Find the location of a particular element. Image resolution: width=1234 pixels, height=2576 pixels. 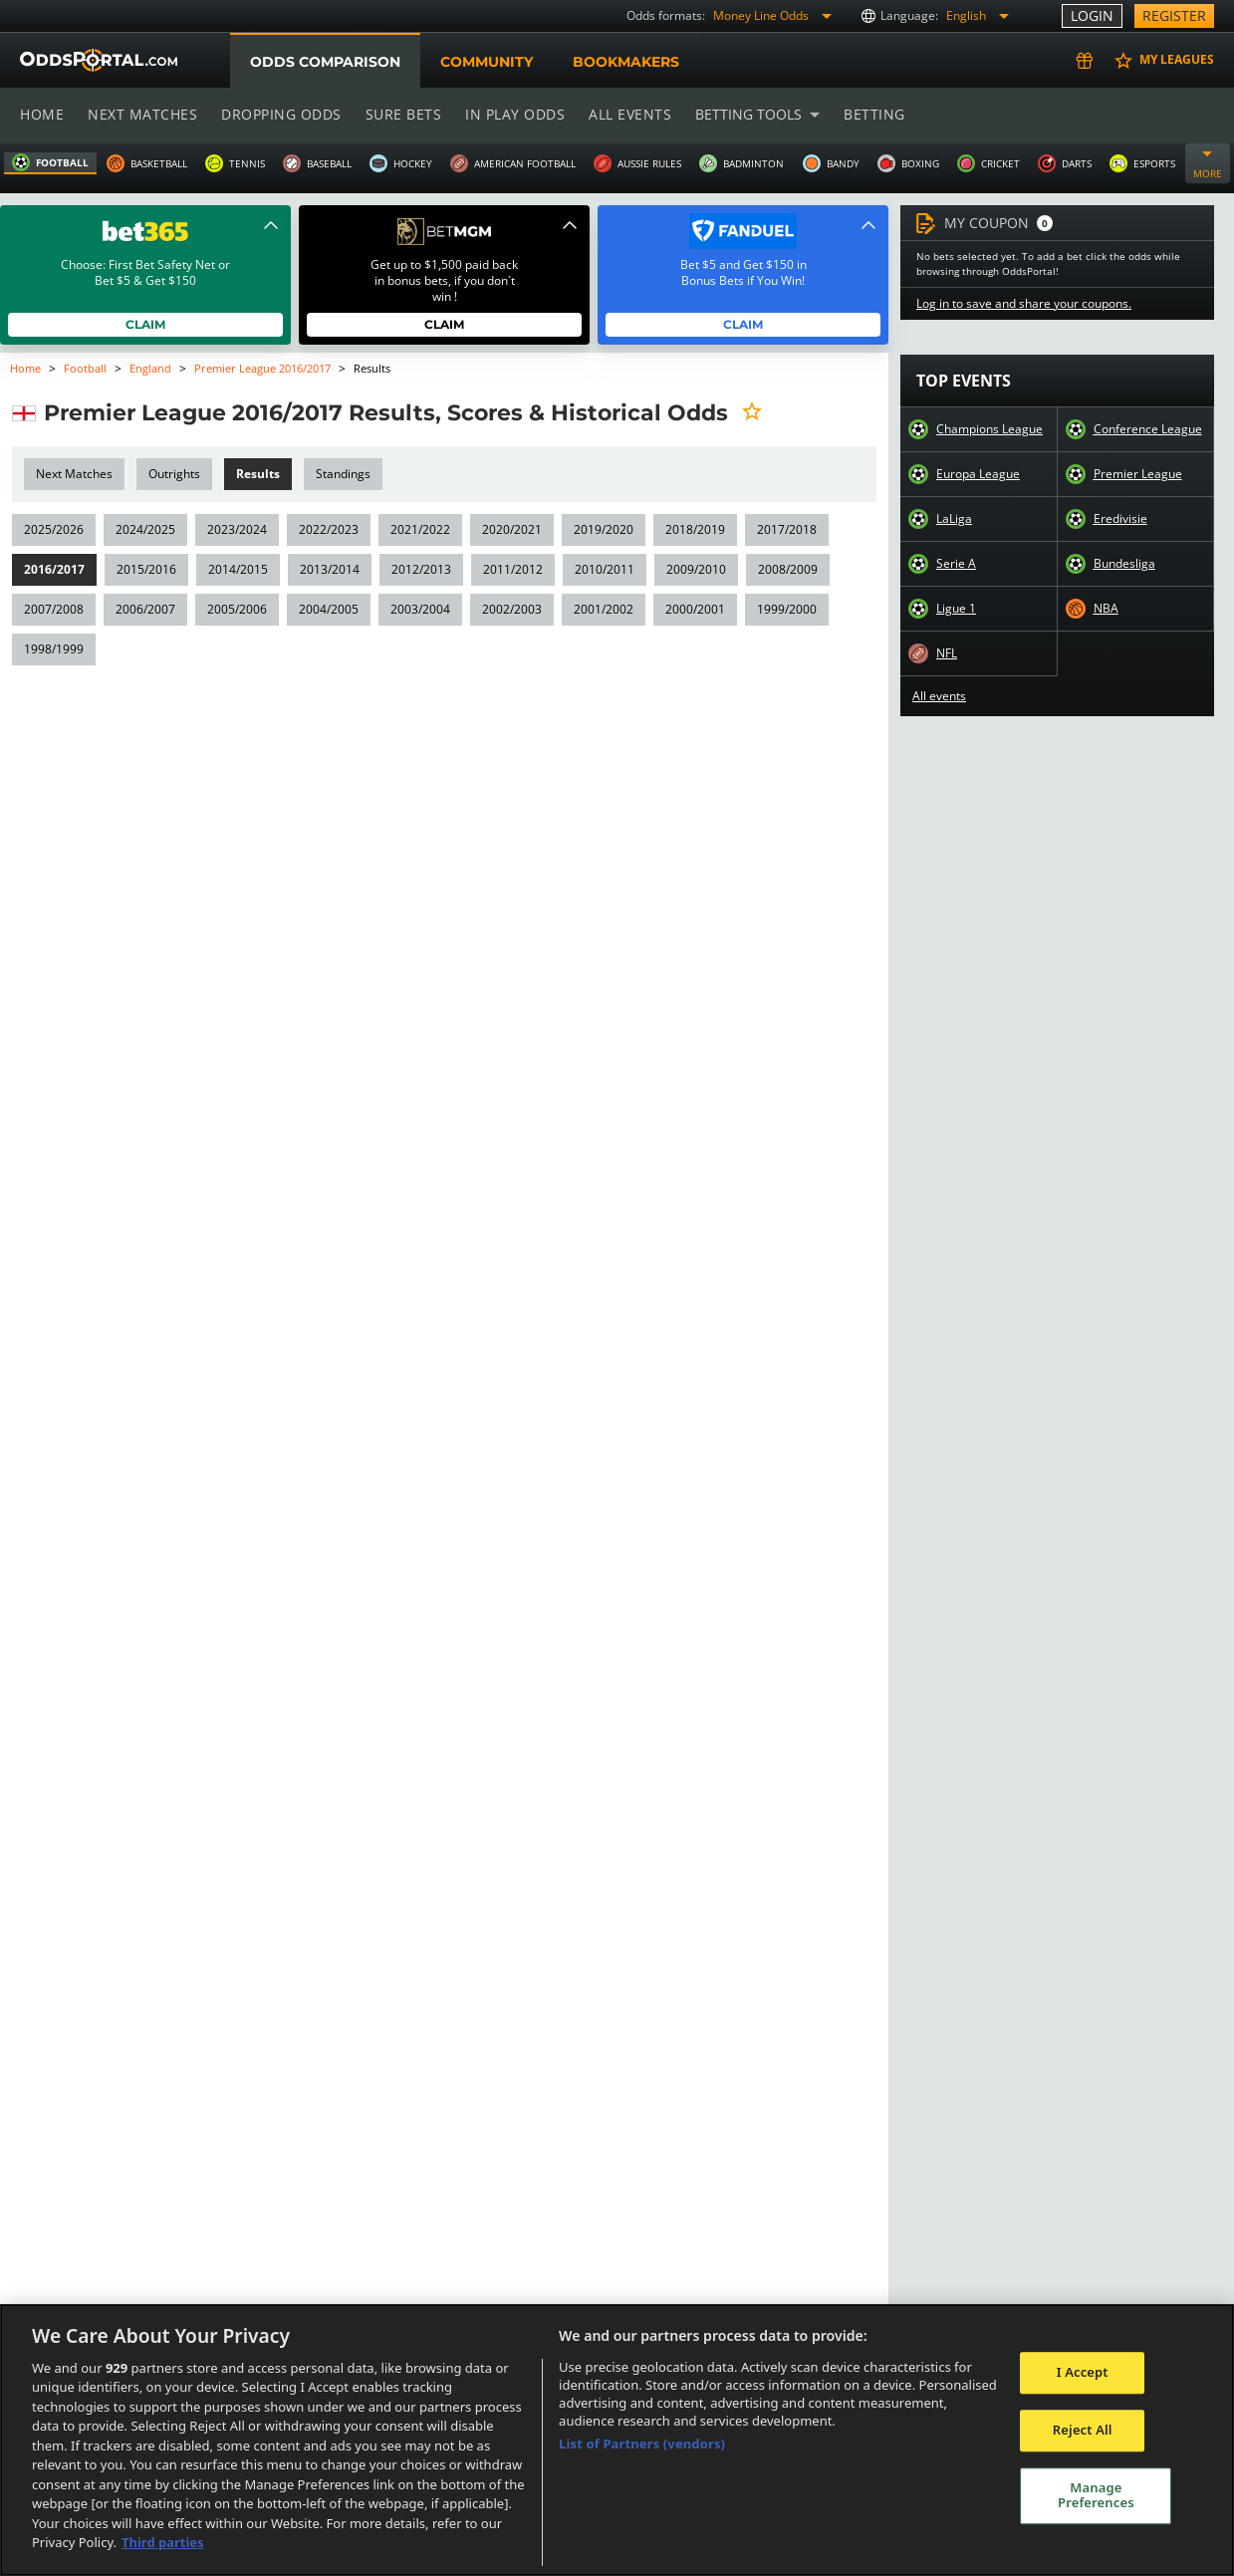

I Accept is located at coordinates (1083, 2373).